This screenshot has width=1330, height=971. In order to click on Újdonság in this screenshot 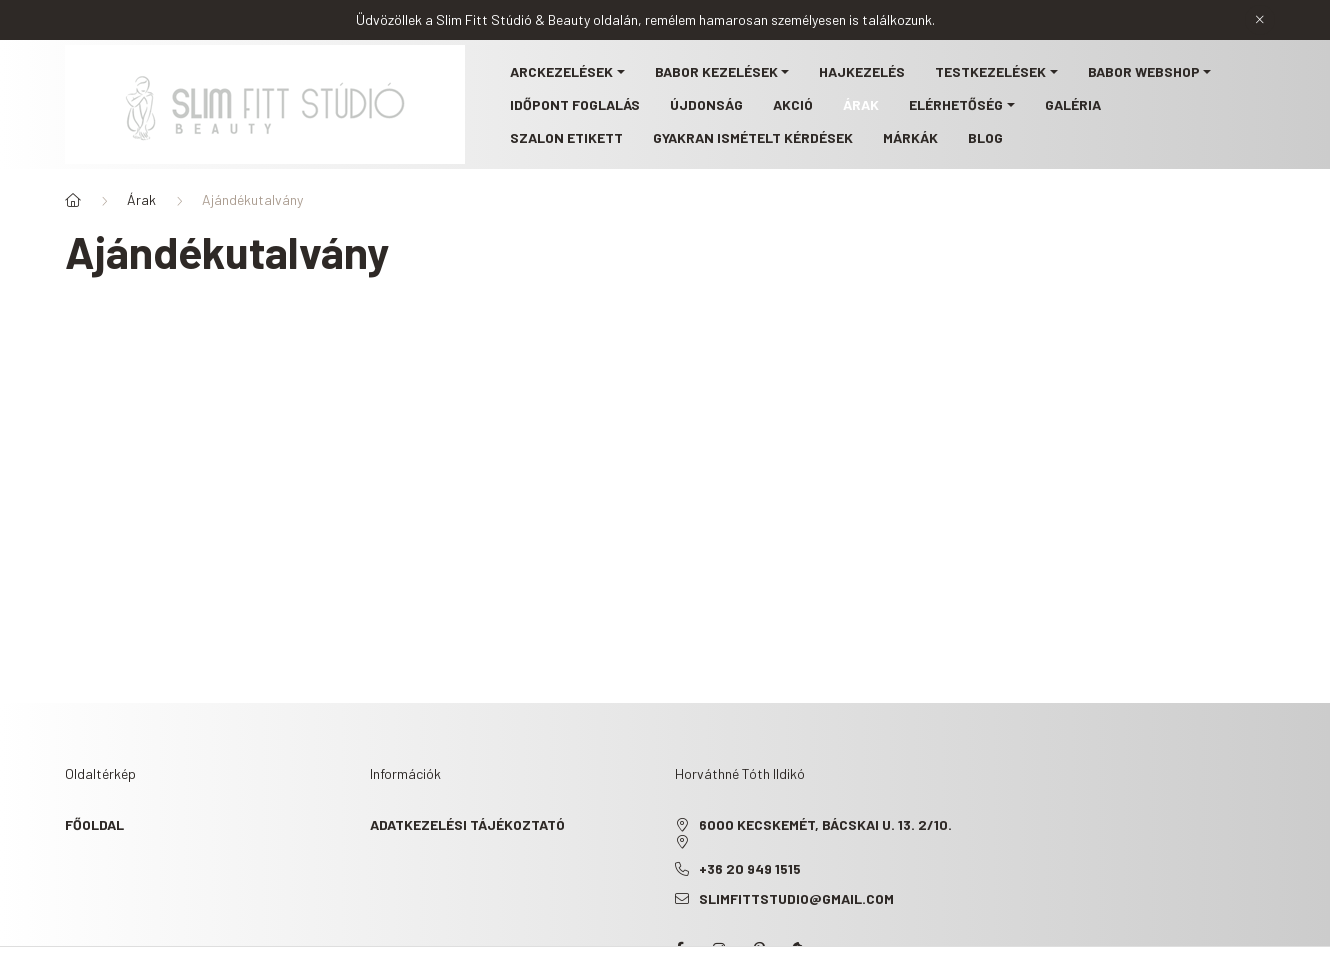, I will do `click(706, 104)`.